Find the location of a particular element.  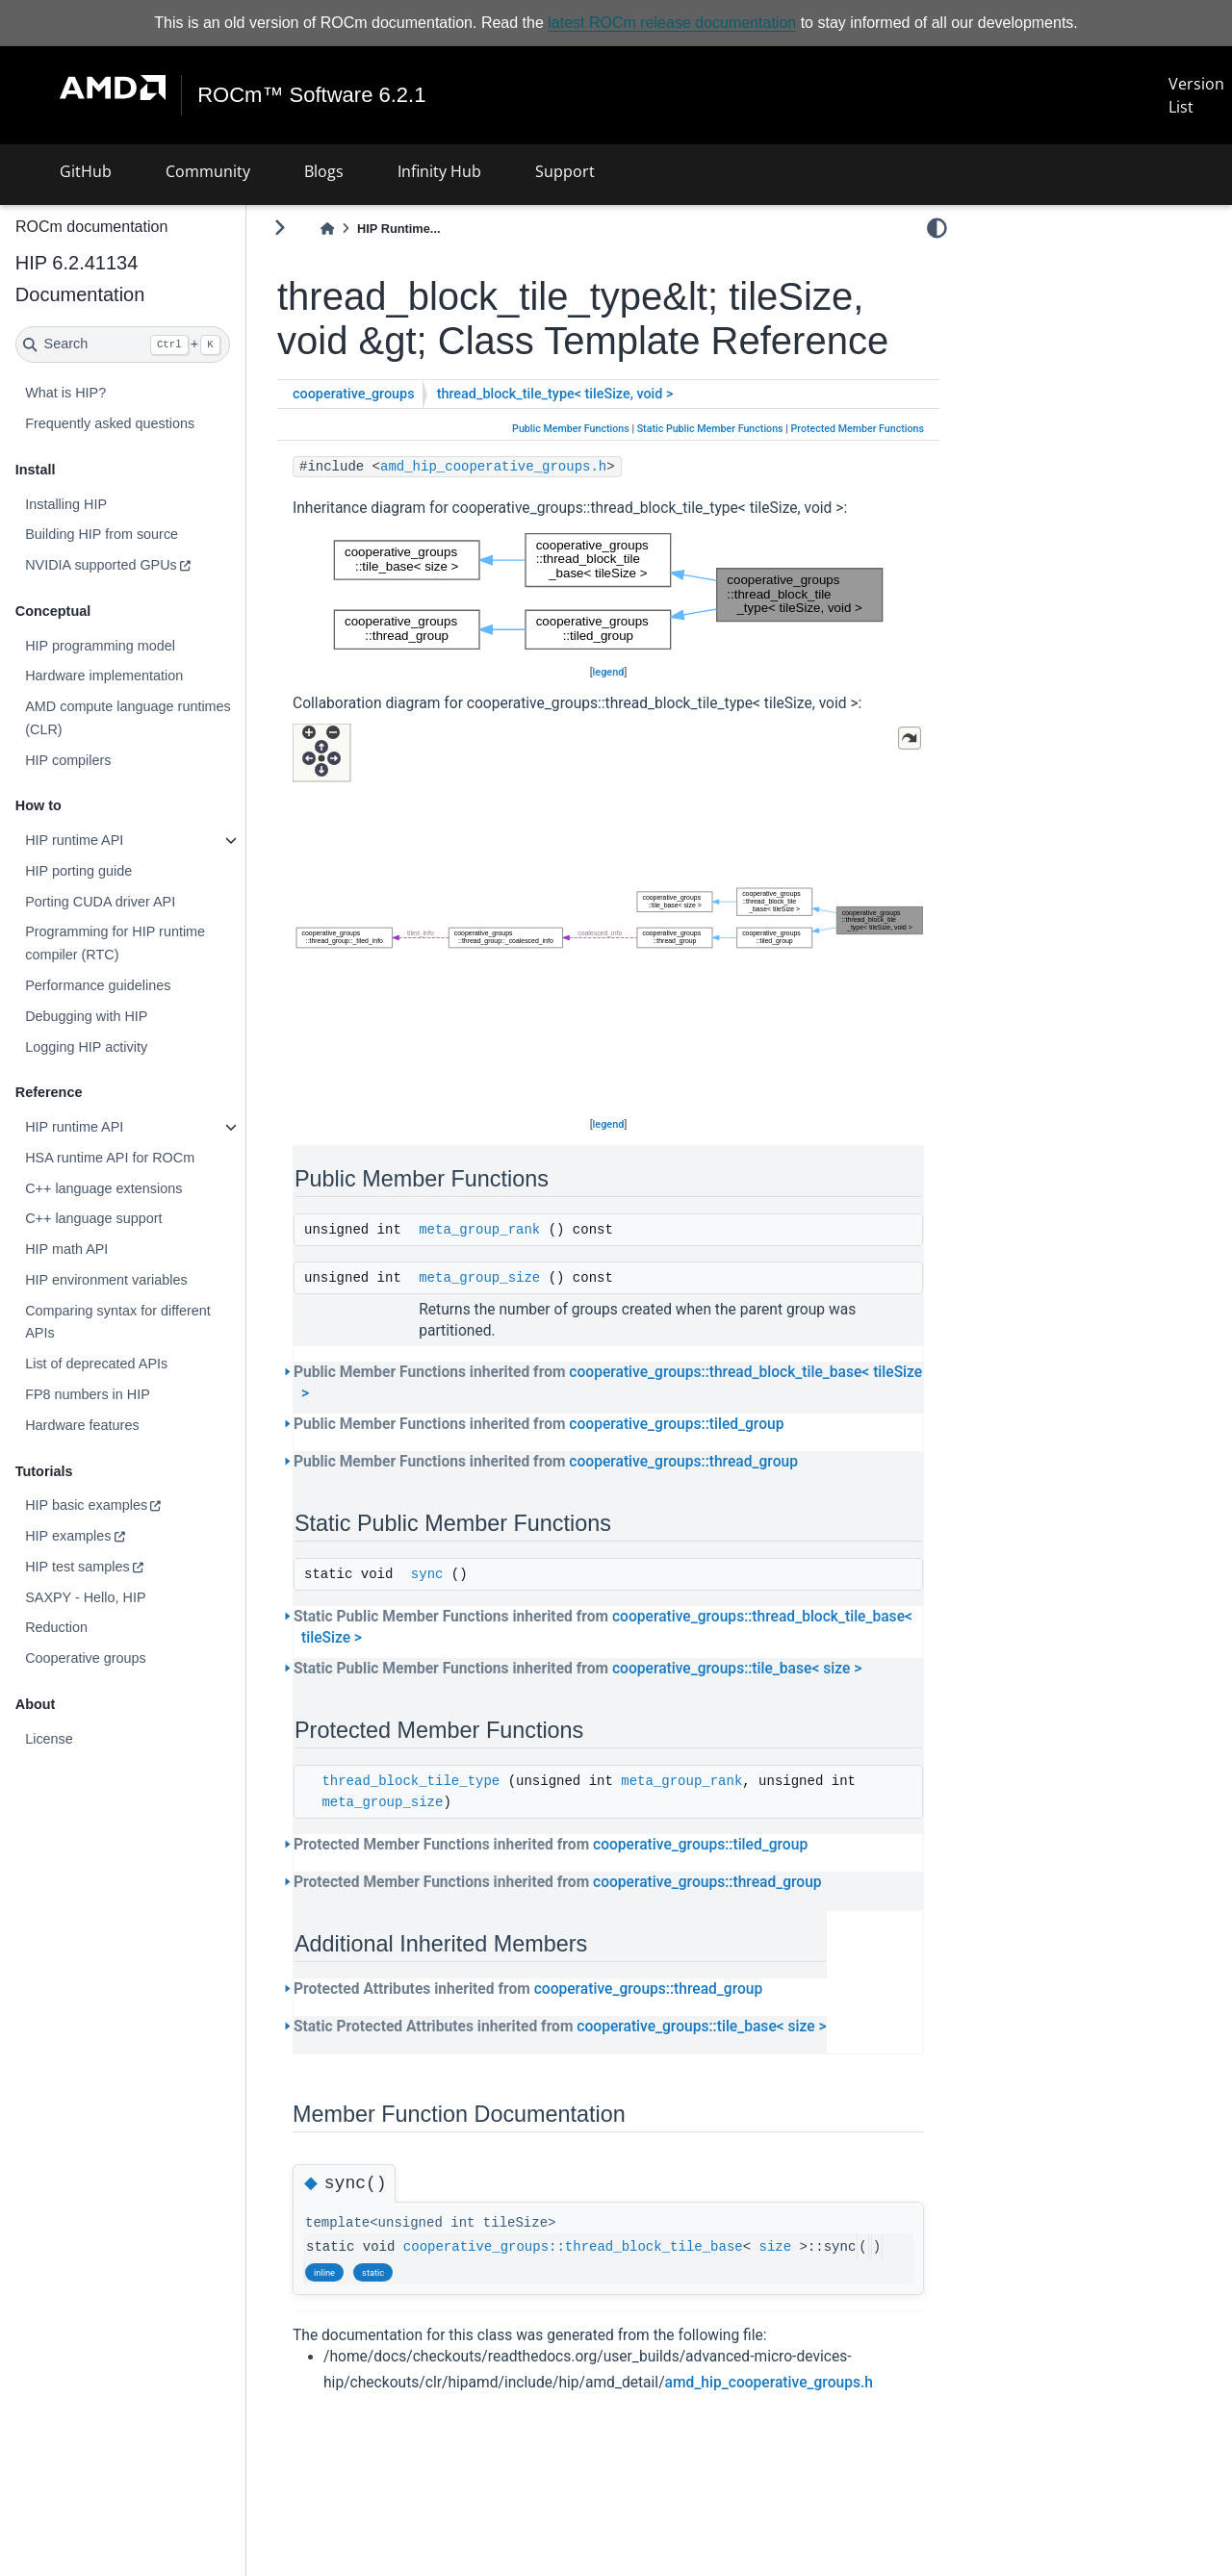

Cooperative groups is located at coordinates (85, 1658).